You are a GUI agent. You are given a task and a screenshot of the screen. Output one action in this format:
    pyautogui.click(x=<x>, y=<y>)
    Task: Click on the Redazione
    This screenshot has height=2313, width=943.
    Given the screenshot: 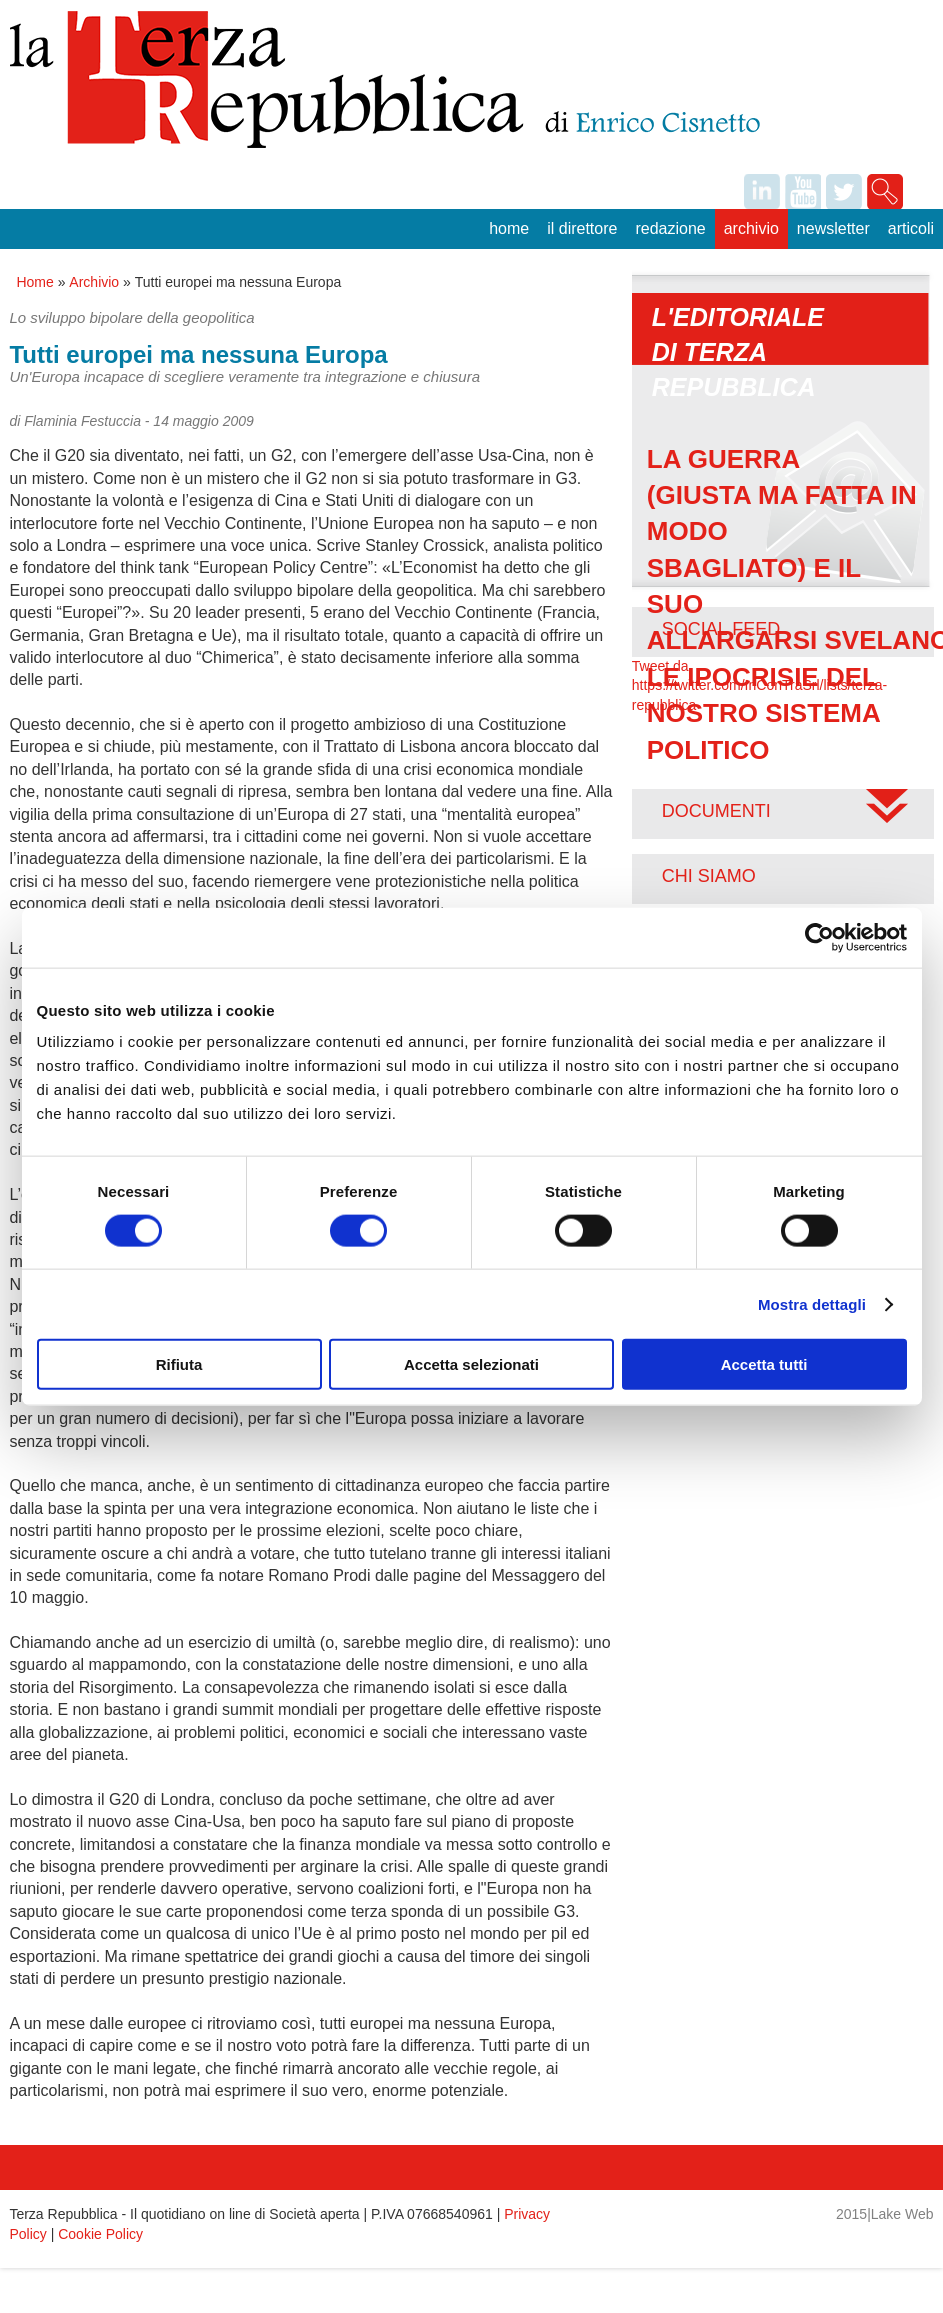 What is the action you would take?
    pyautogui.click(x=670, y=228)
    